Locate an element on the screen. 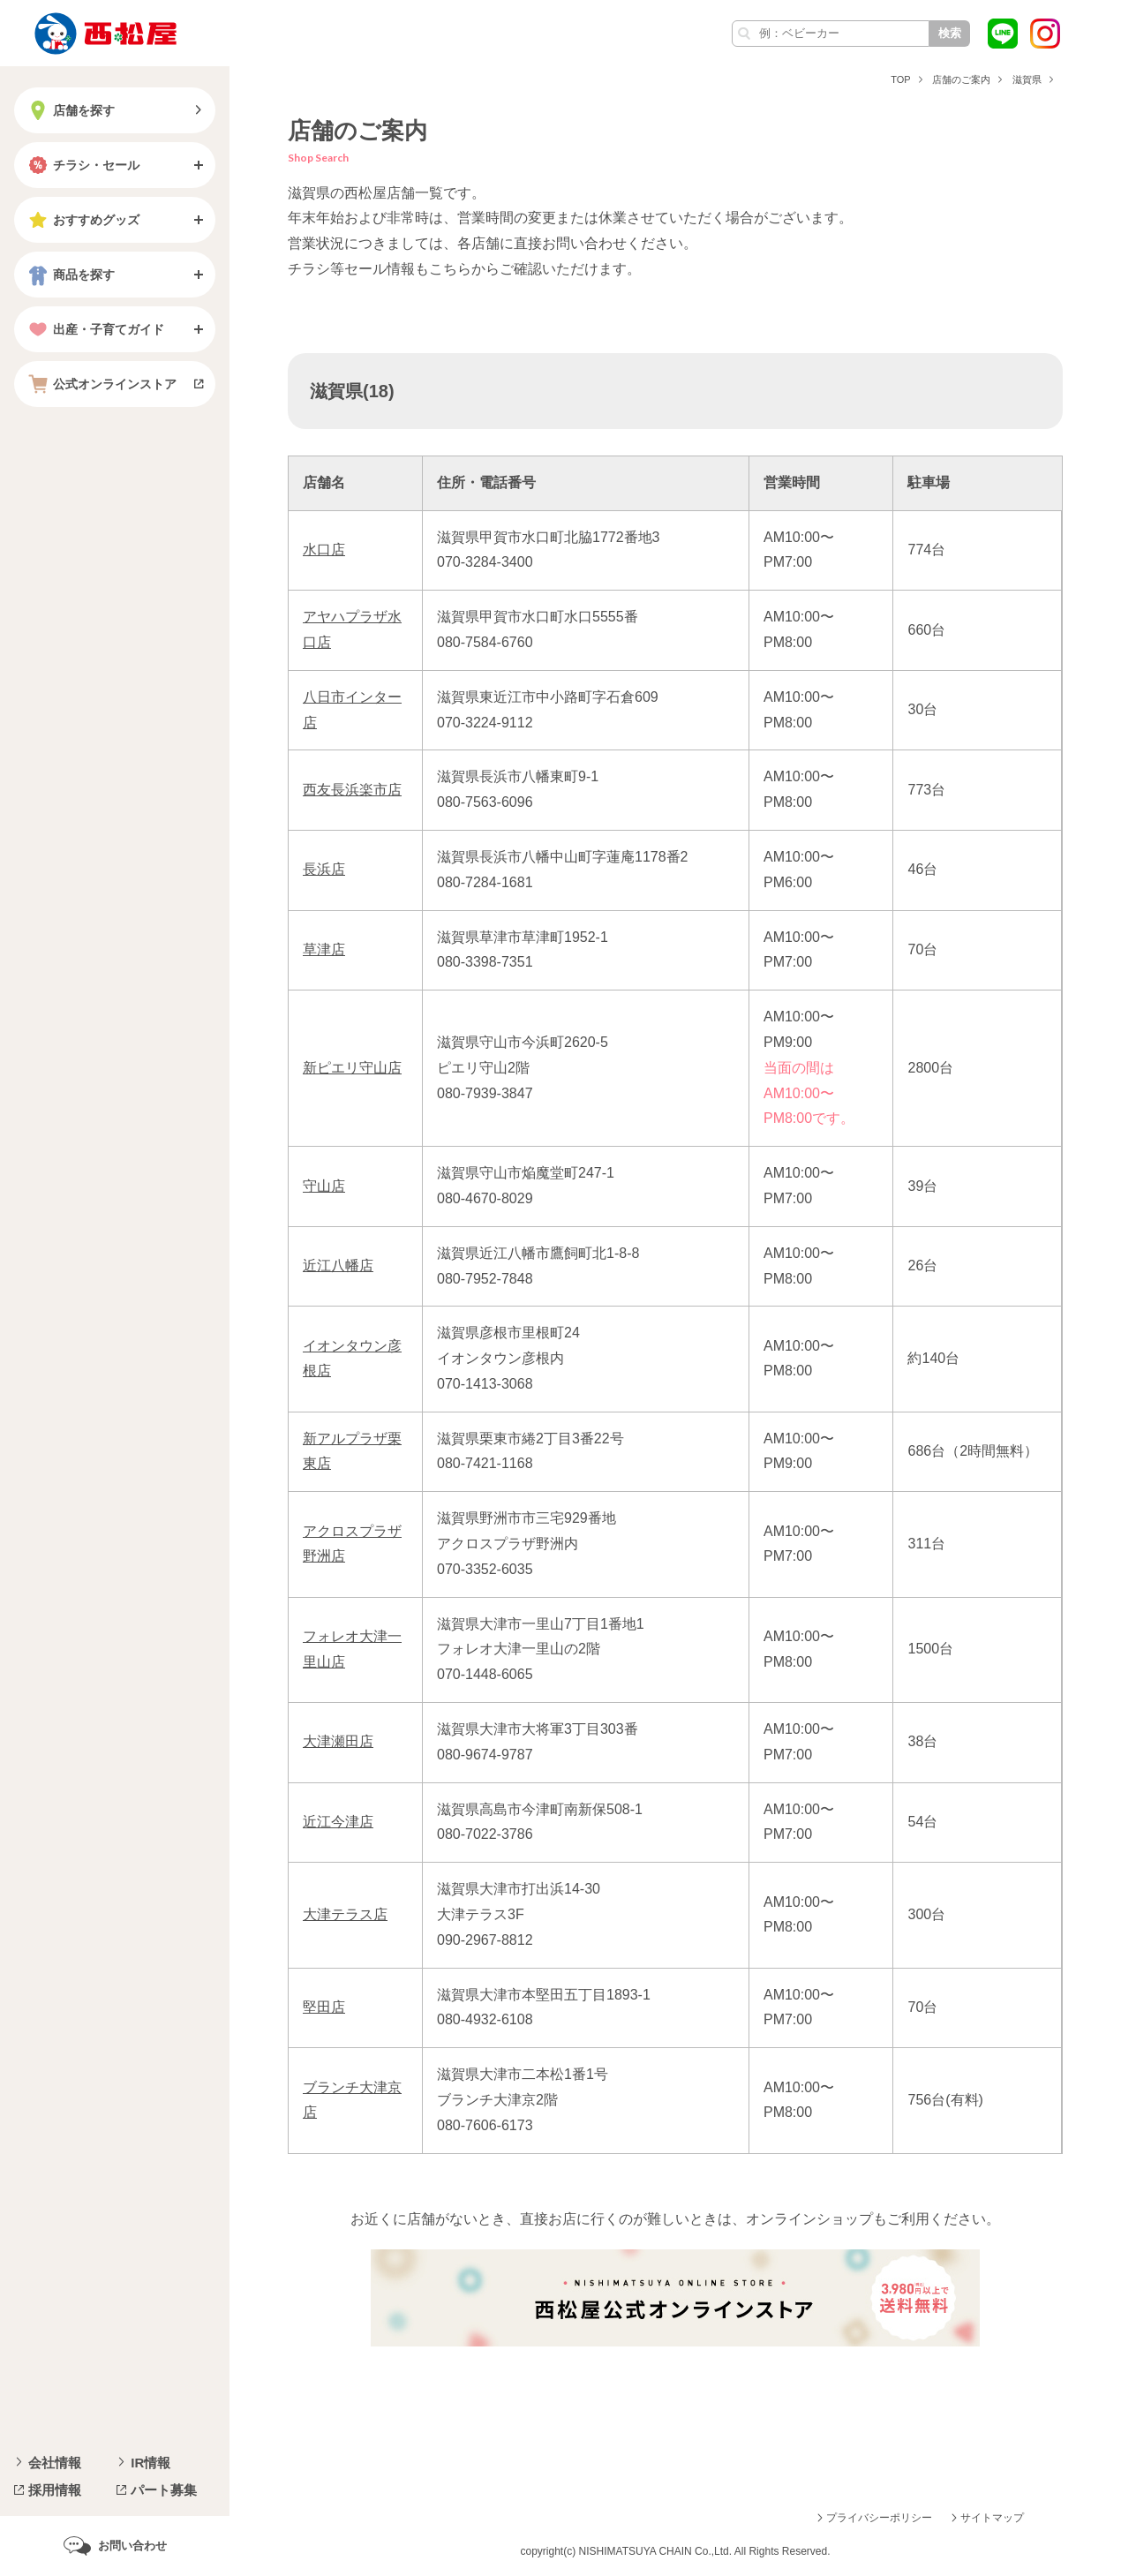 The width and height of the screenshot is (1121, 2576). 商品を探す is located at coordinates (70, 274).